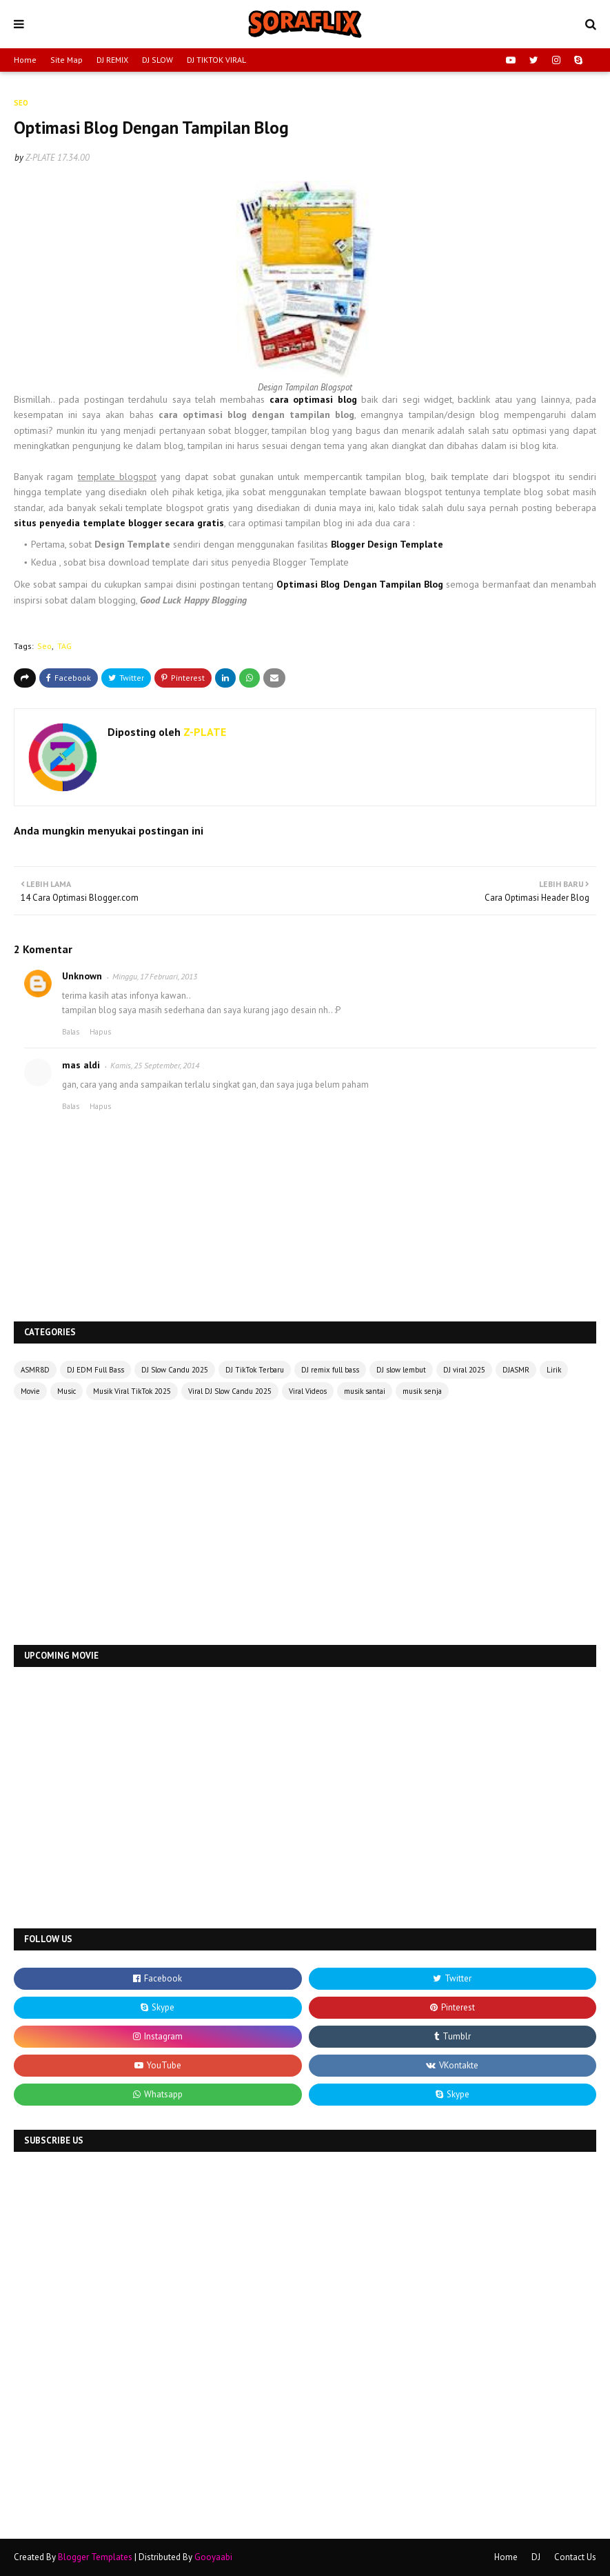  Describe the element at coordinates (100, 1032) in the screenshot. I see `Hapus` at that location.